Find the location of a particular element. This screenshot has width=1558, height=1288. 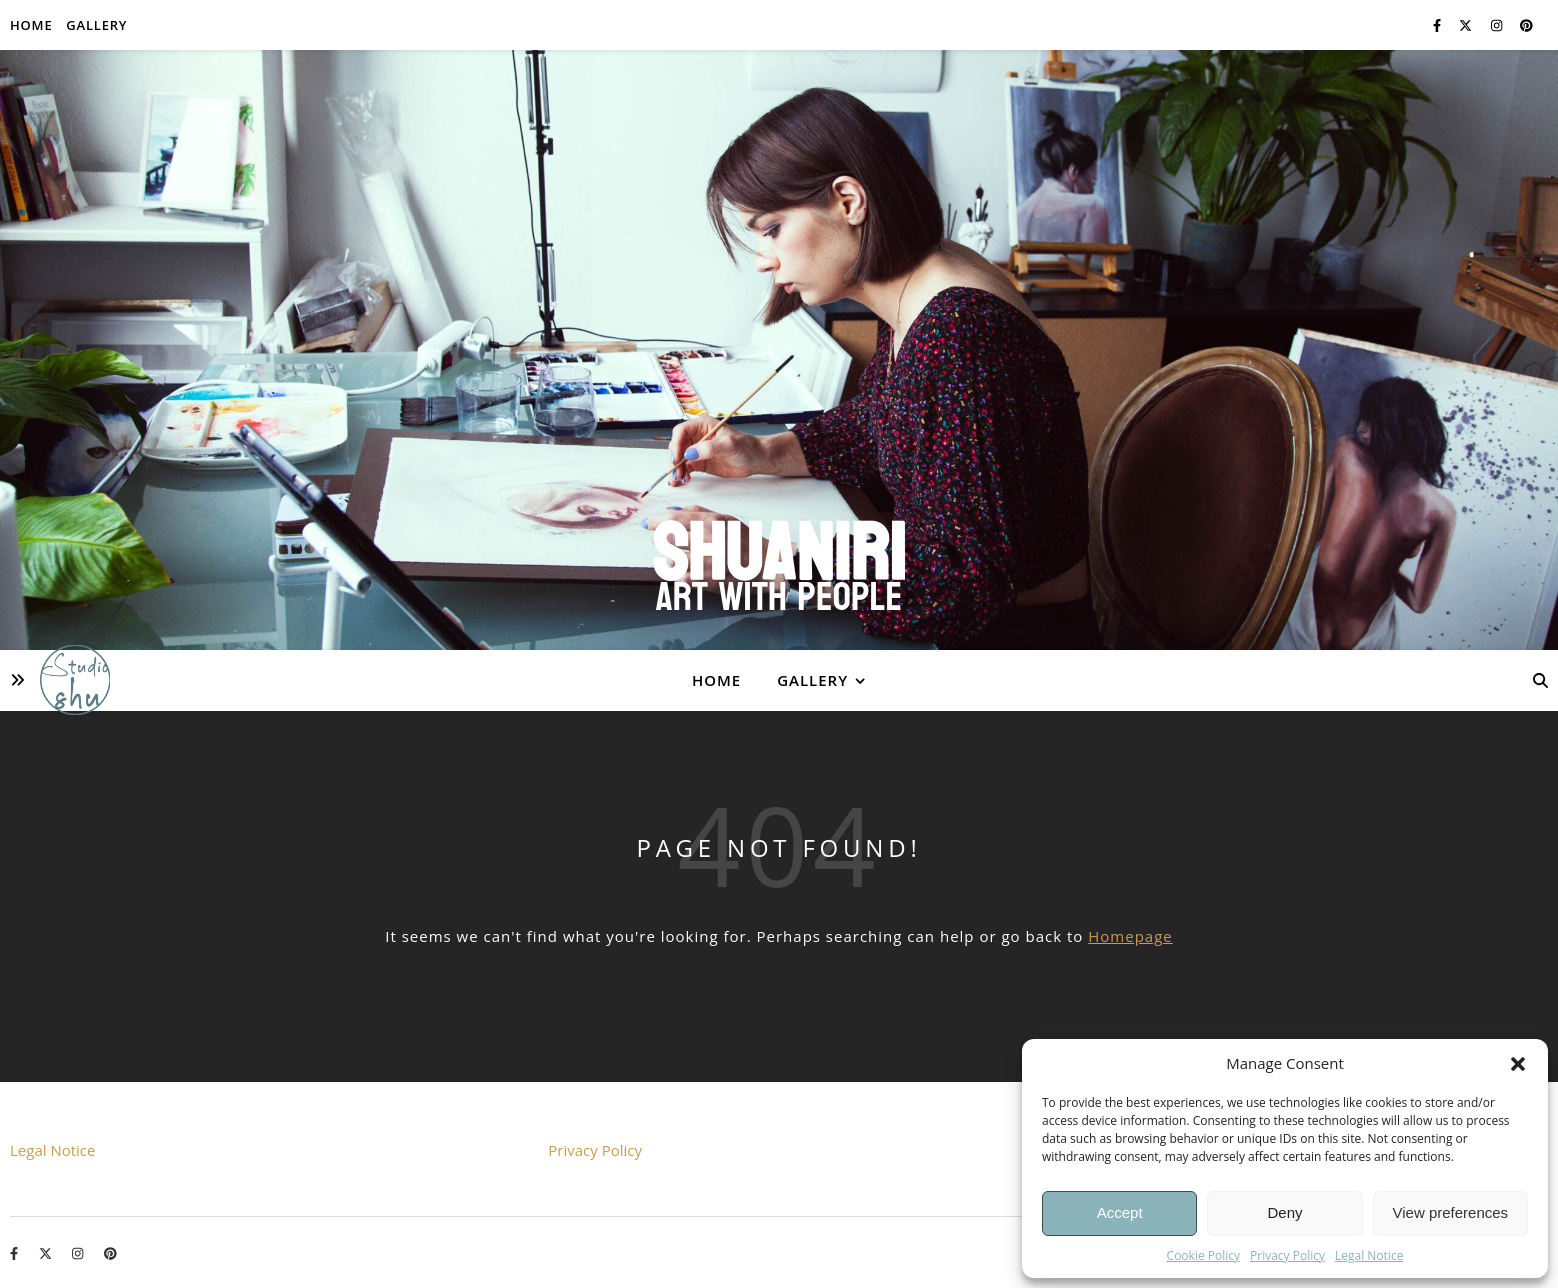

[instagram] is located at coordinates (1498, 25).